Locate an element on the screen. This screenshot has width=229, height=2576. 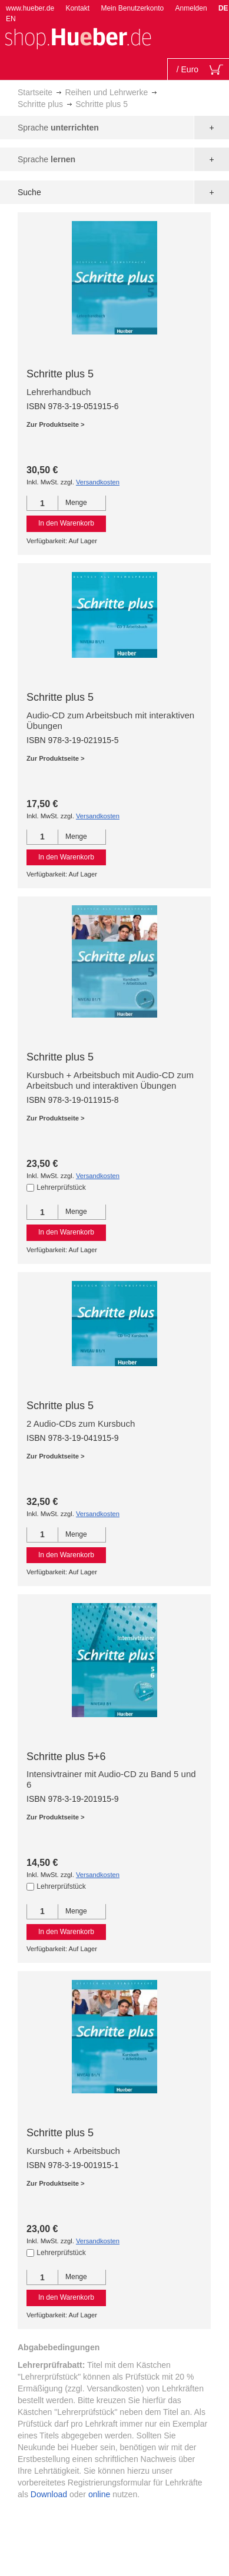
Schritte plus 5+6 is located at coordinates (66, 1756).